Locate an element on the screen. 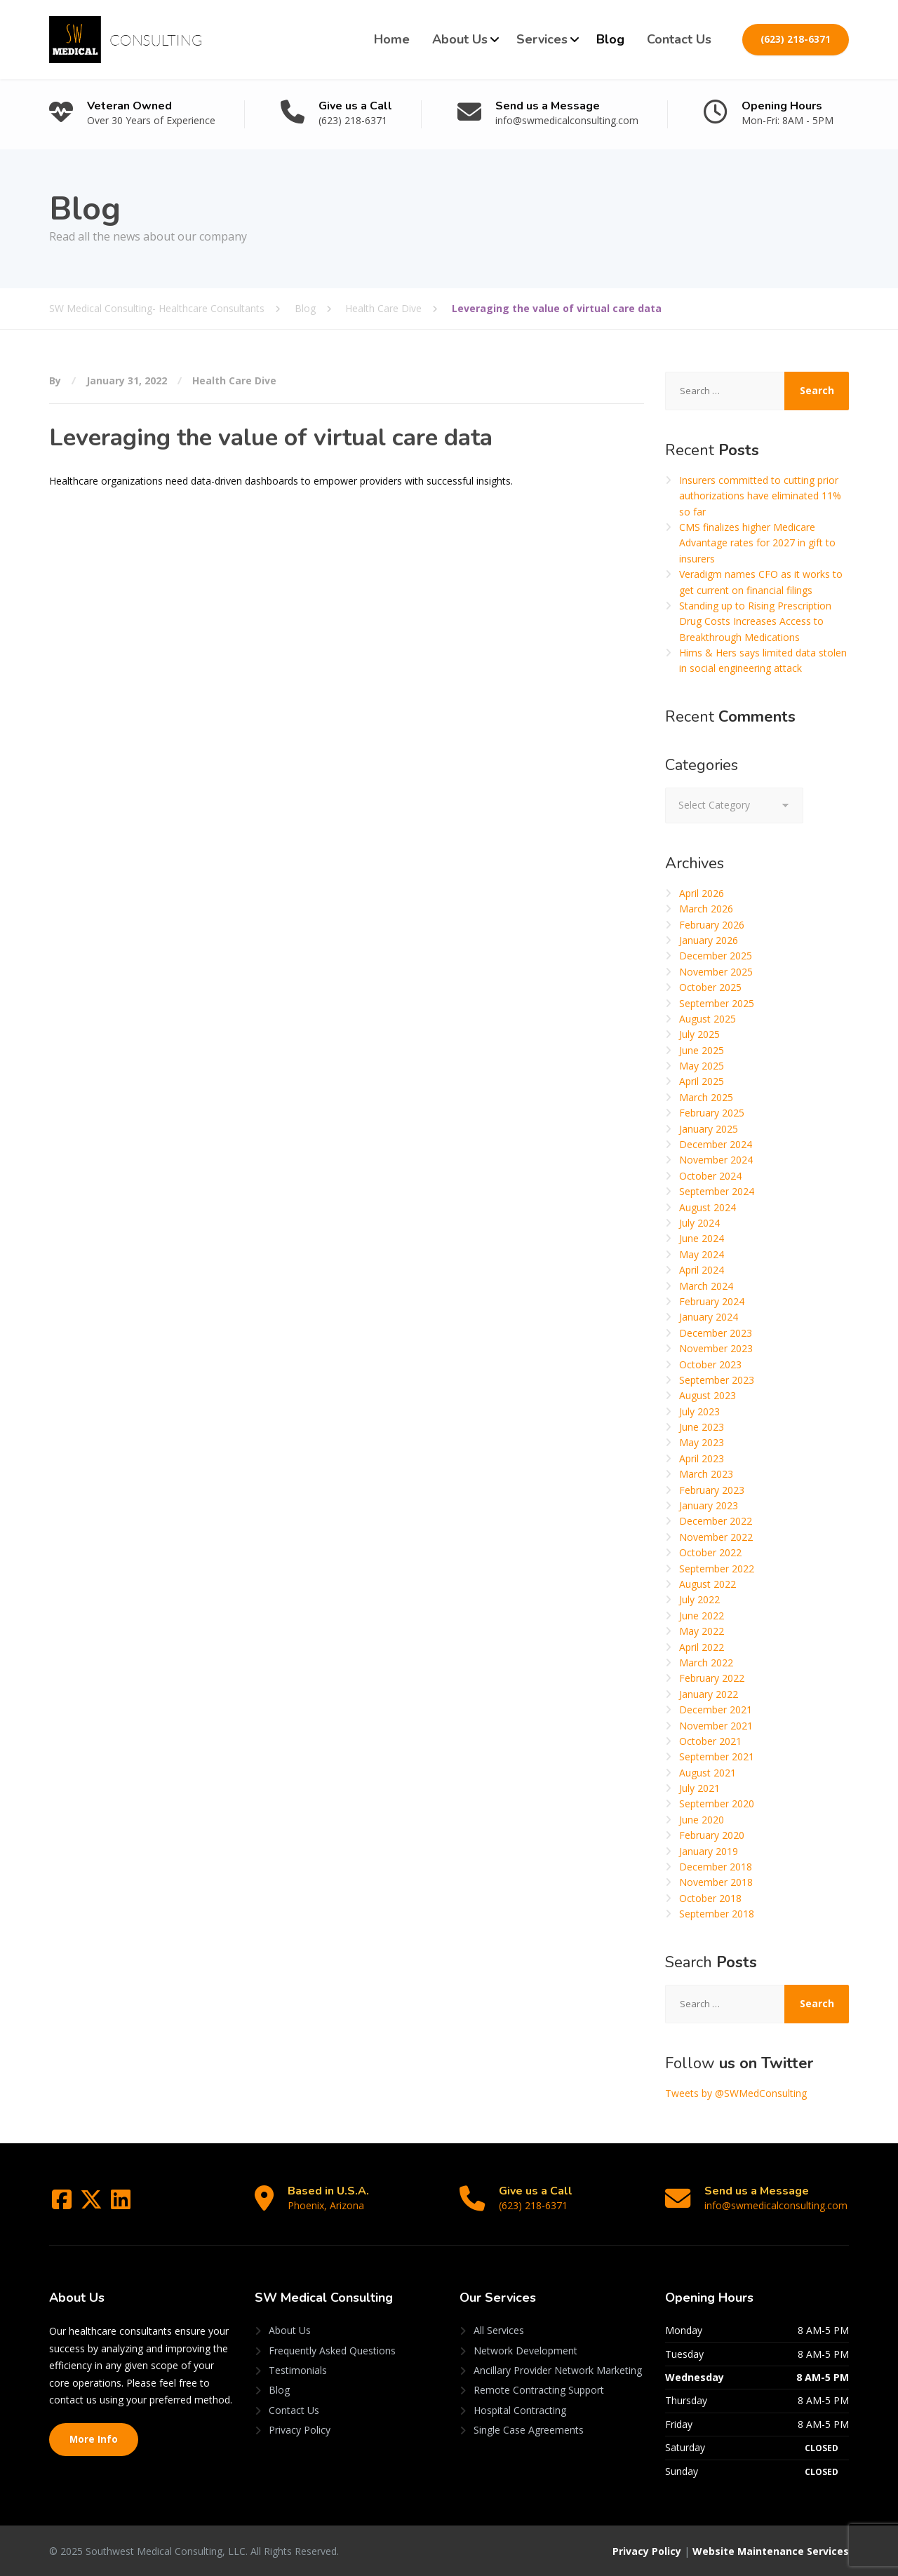 The width and height of the screenshot is (898, 2576). January 2022 is located at coordinates (708, 1694).